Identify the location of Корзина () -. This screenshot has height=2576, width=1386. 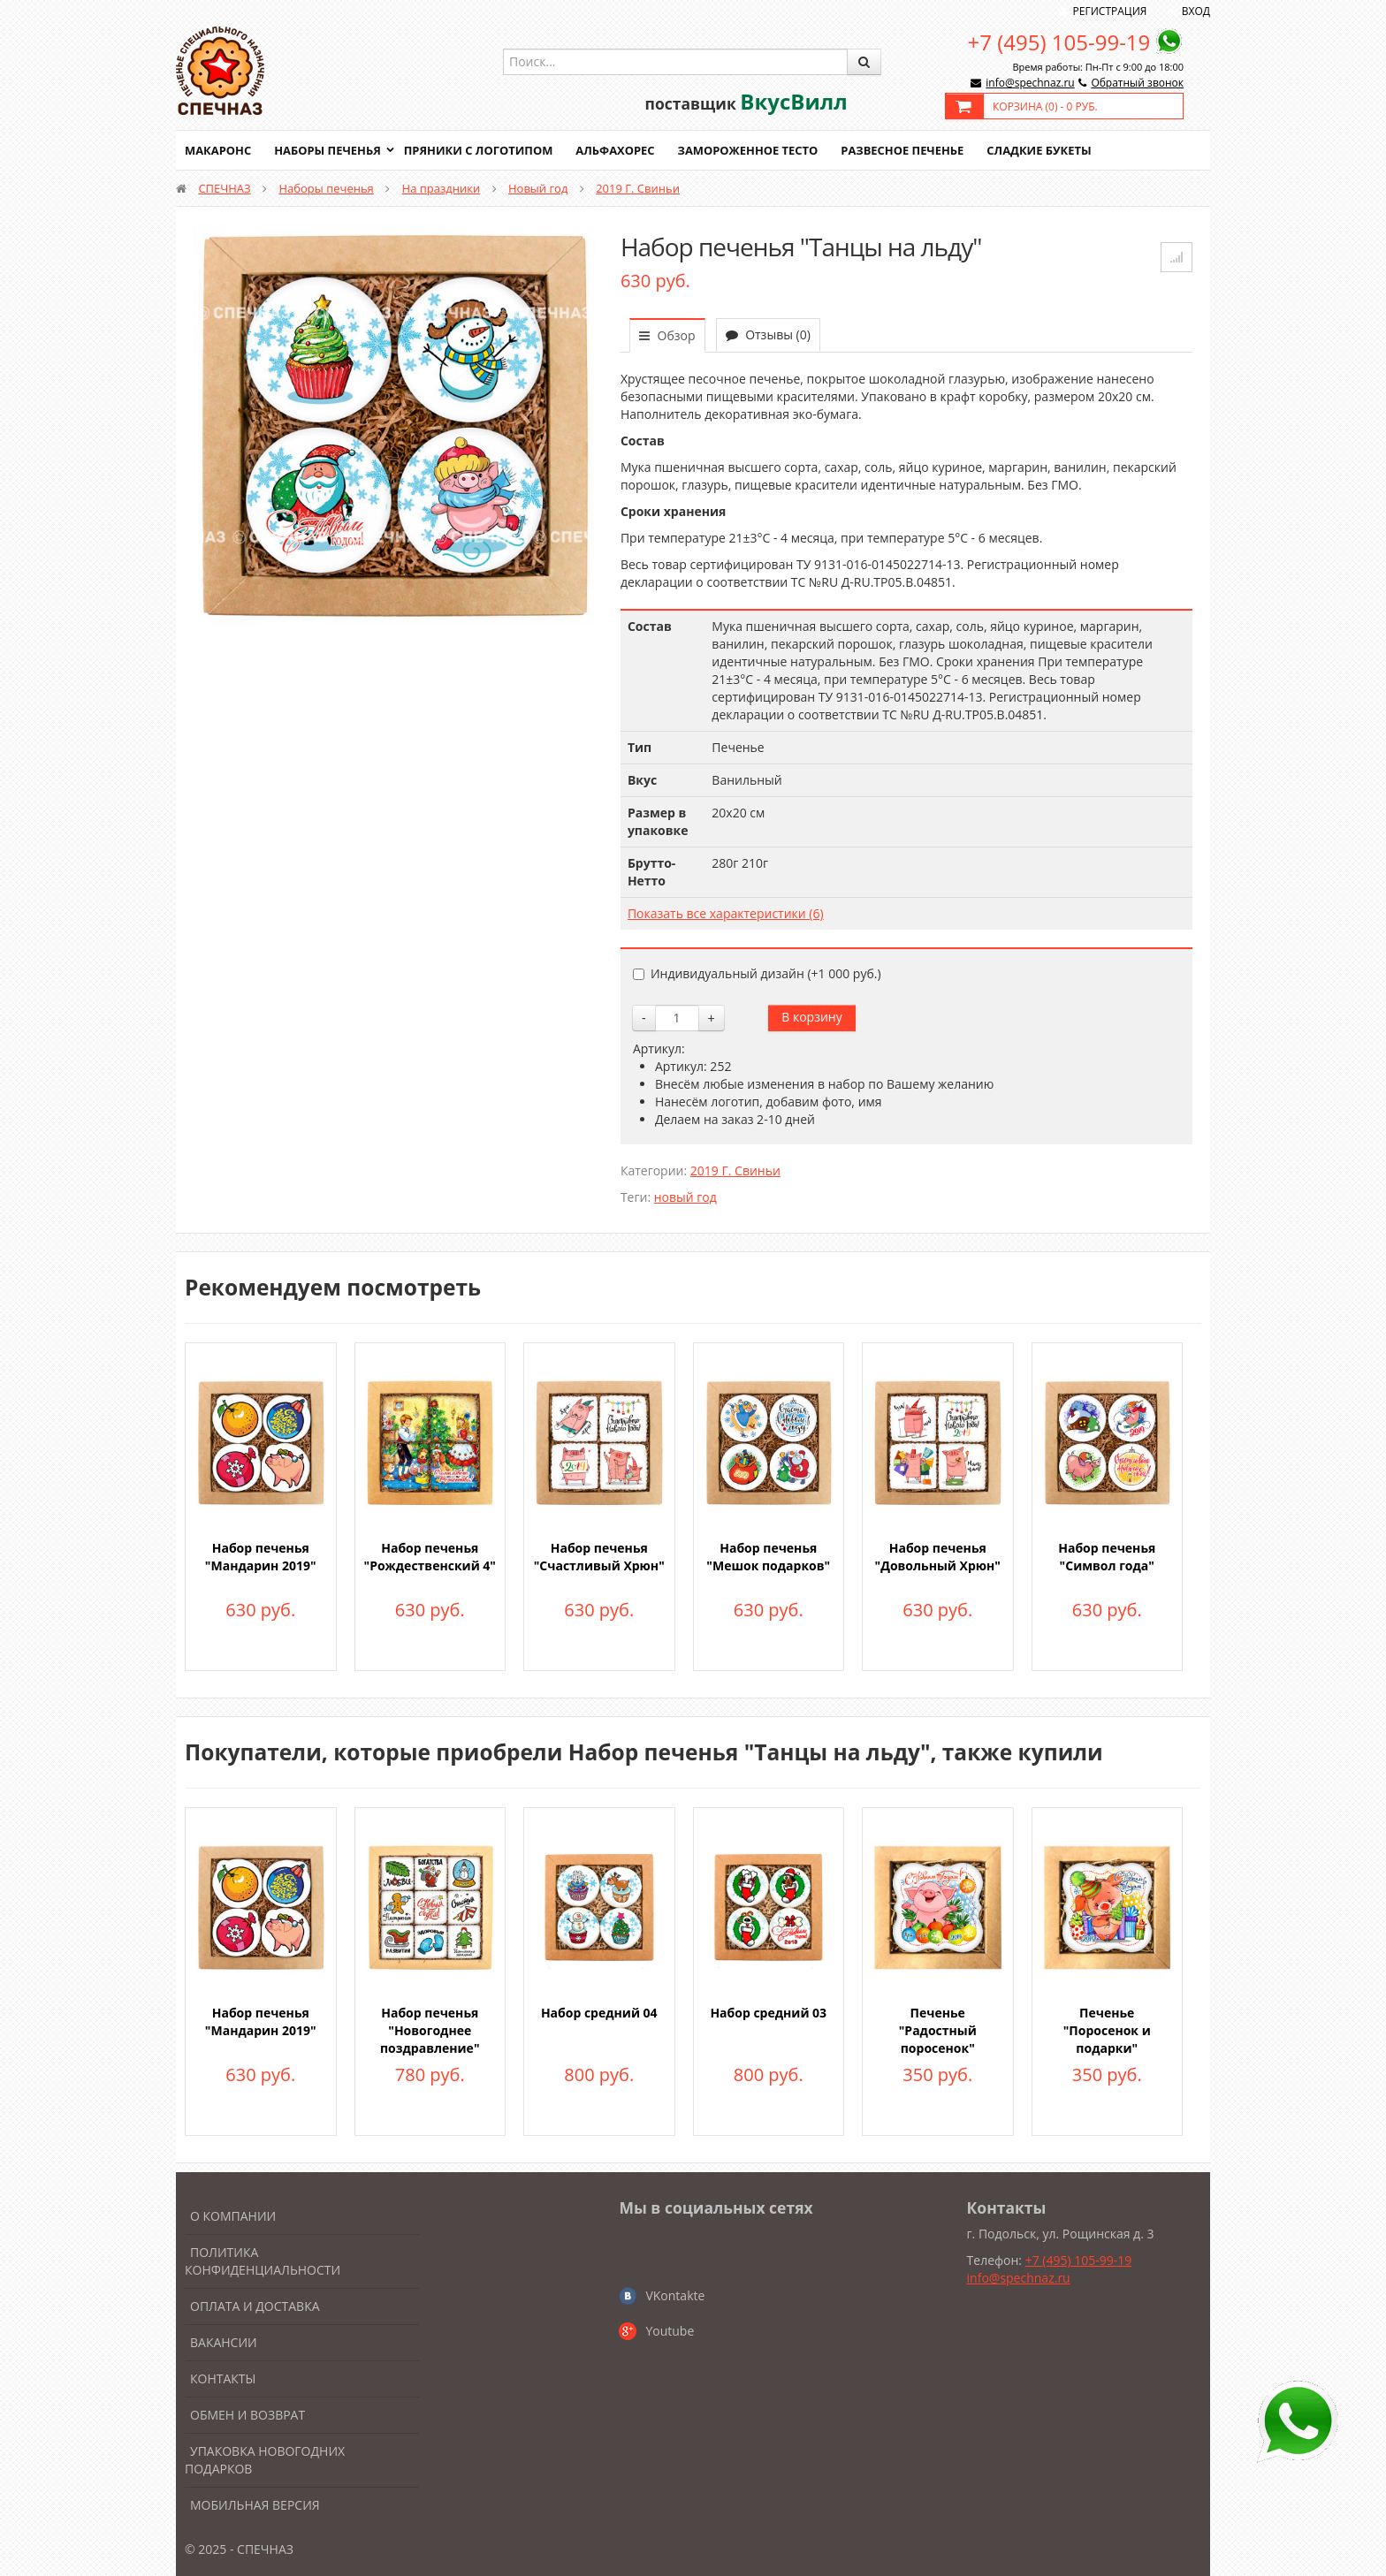
(1045, 106).